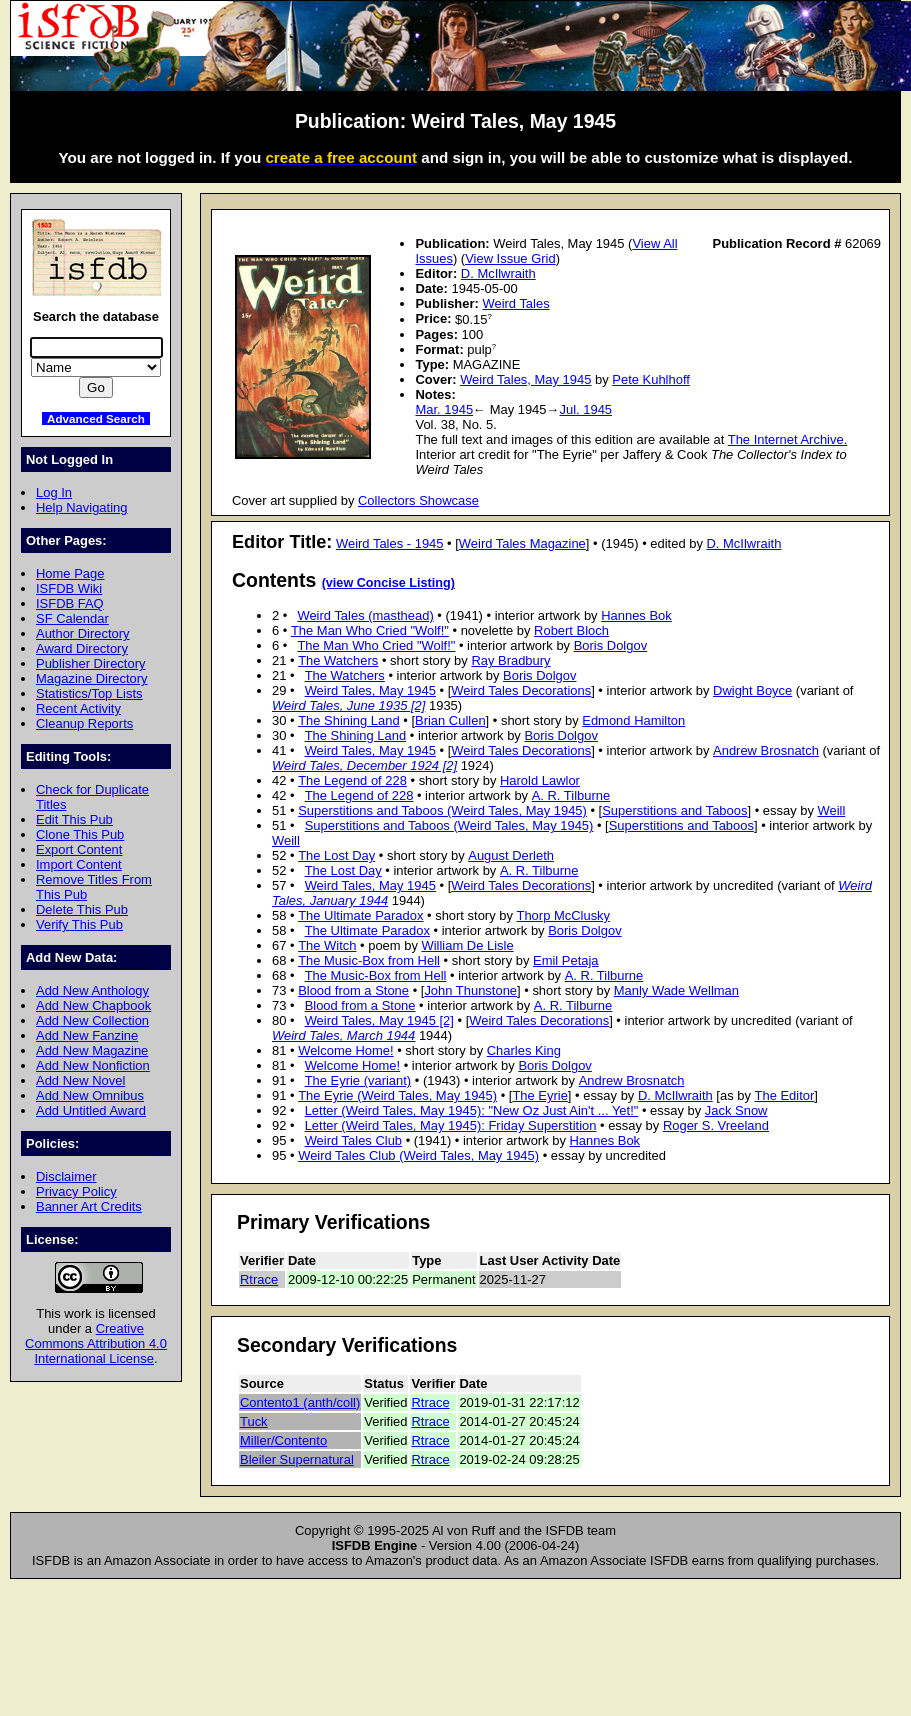 The image size is (911, 1716). I want to click on Add New Magazine, so click(92, 1050).